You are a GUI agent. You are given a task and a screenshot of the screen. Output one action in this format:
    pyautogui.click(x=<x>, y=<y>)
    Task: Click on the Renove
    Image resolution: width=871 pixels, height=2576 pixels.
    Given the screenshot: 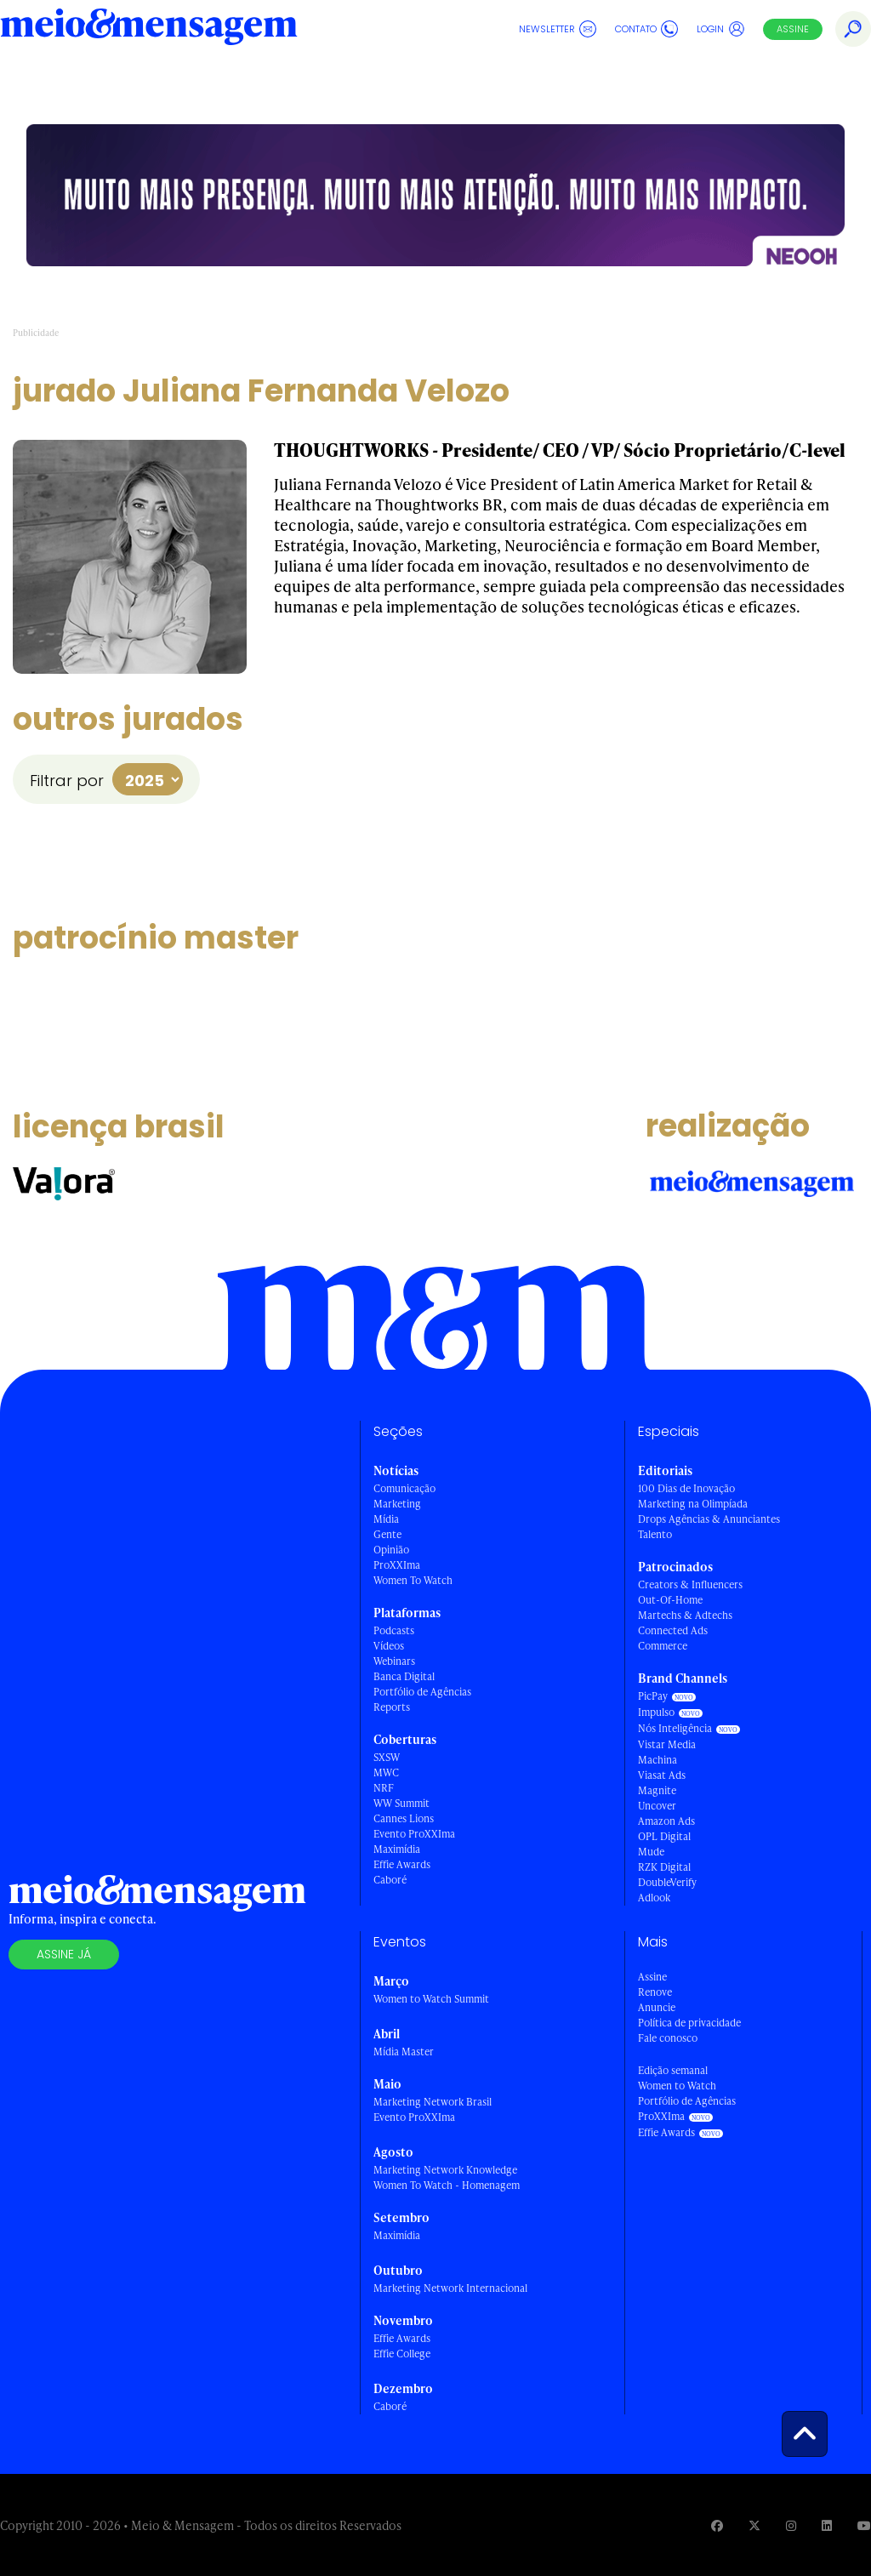 What is the action you would take?
    pyautogui.click(x=655, y=1992)
    